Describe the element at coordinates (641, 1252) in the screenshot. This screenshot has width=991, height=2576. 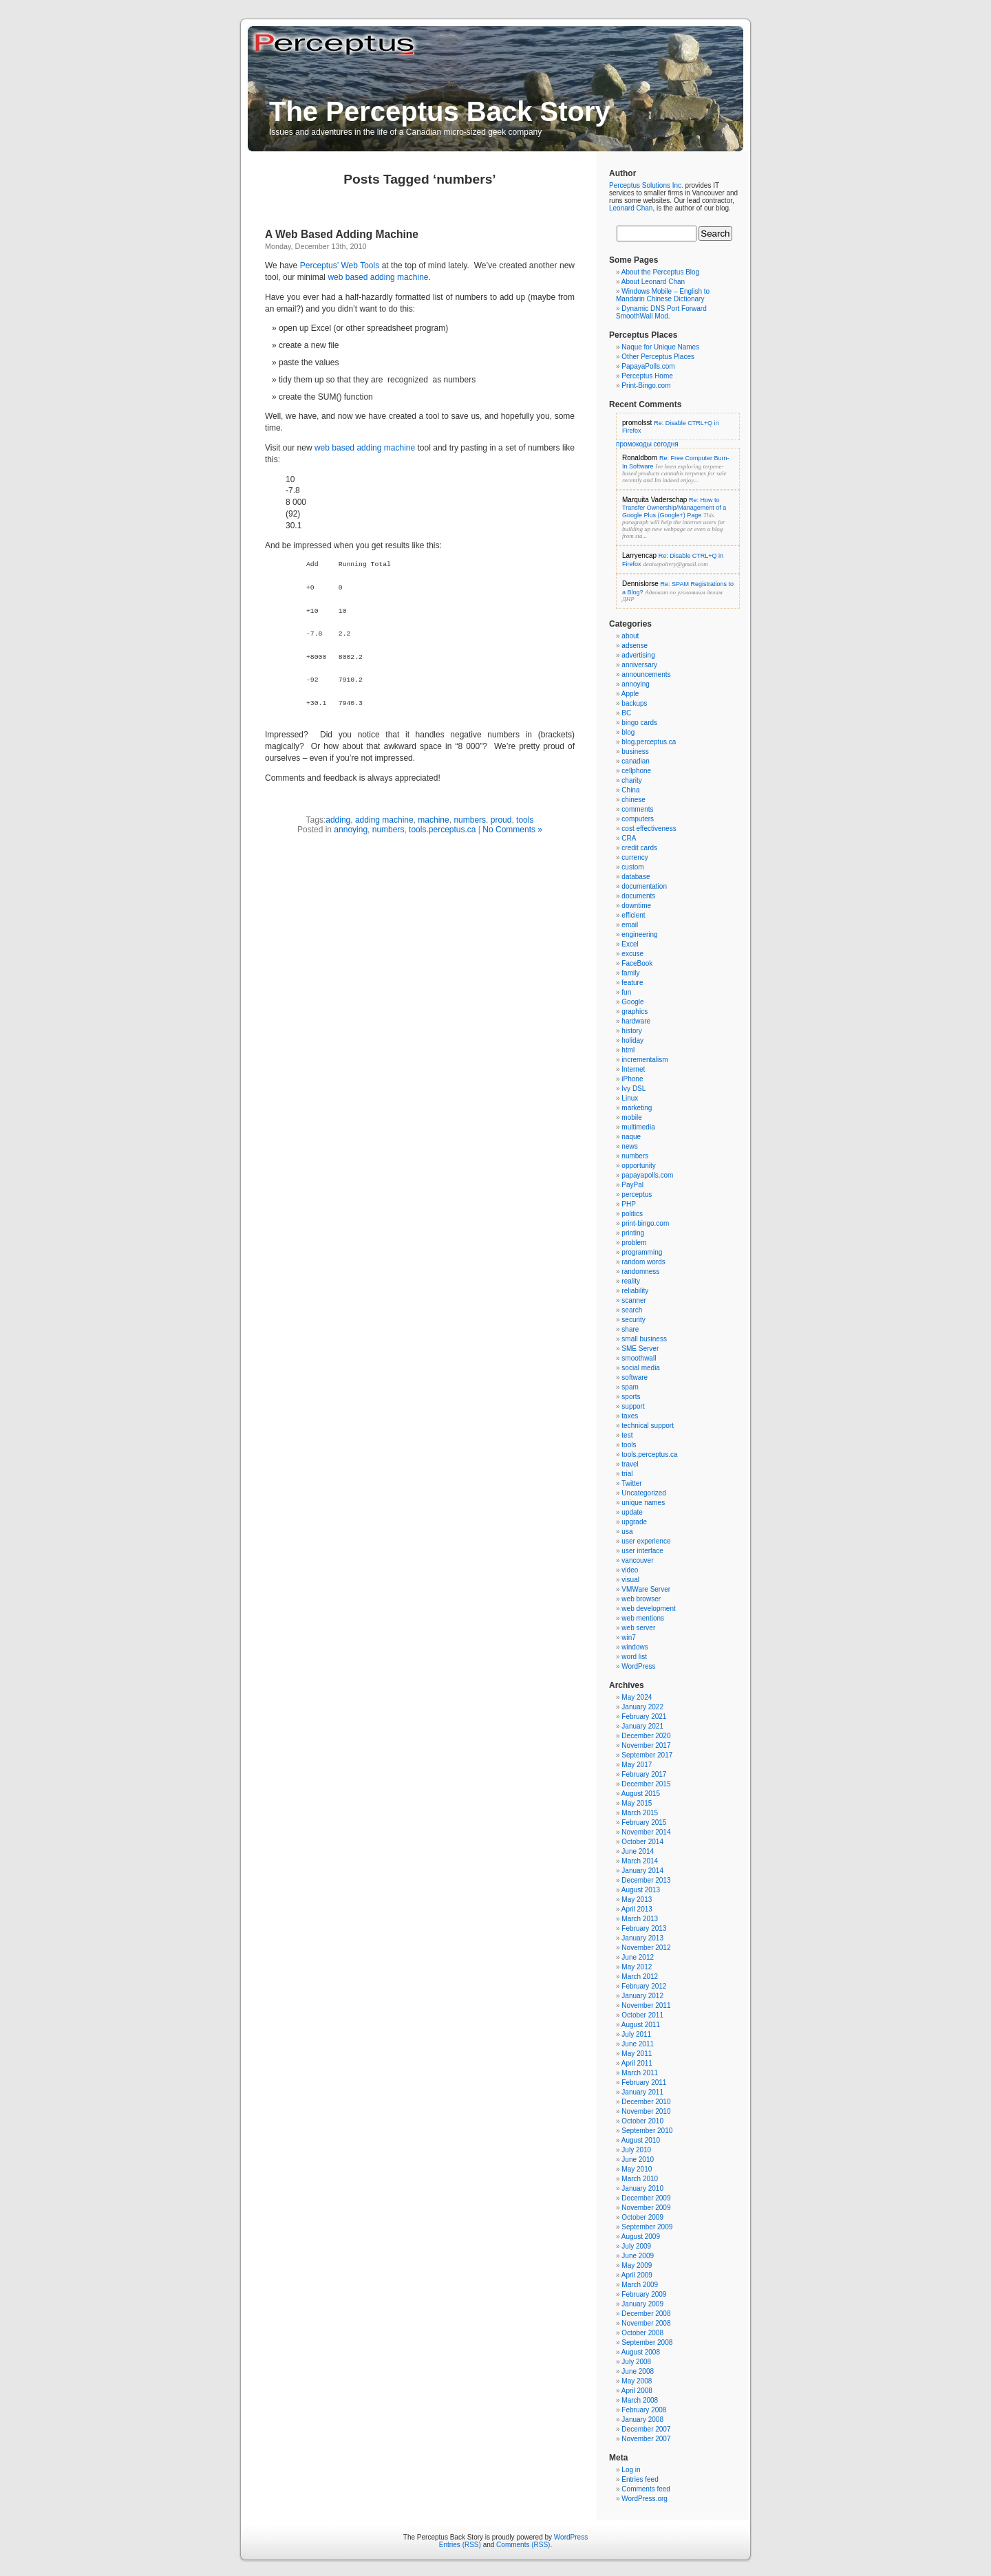
I see `programming` at that location.